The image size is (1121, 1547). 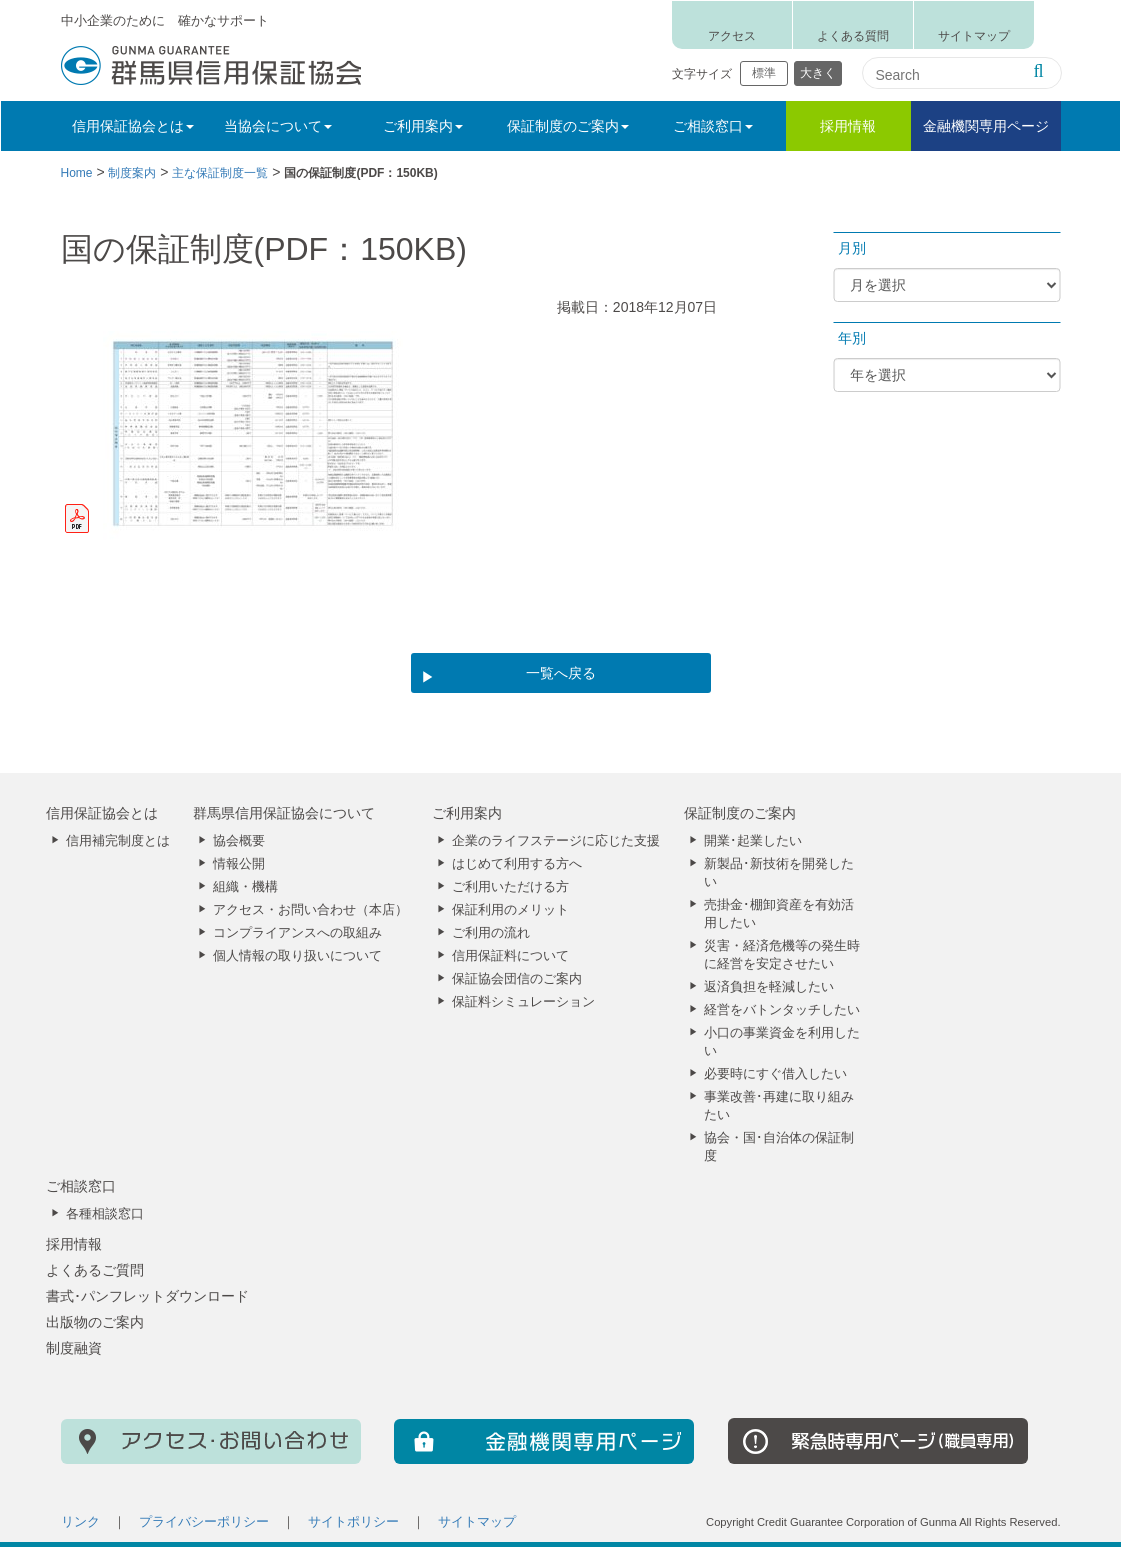 What do you see at coordinates (284, 813) in the screenshot?
I see `群馬県信用保証協会について` at bounding box center [284, 813].